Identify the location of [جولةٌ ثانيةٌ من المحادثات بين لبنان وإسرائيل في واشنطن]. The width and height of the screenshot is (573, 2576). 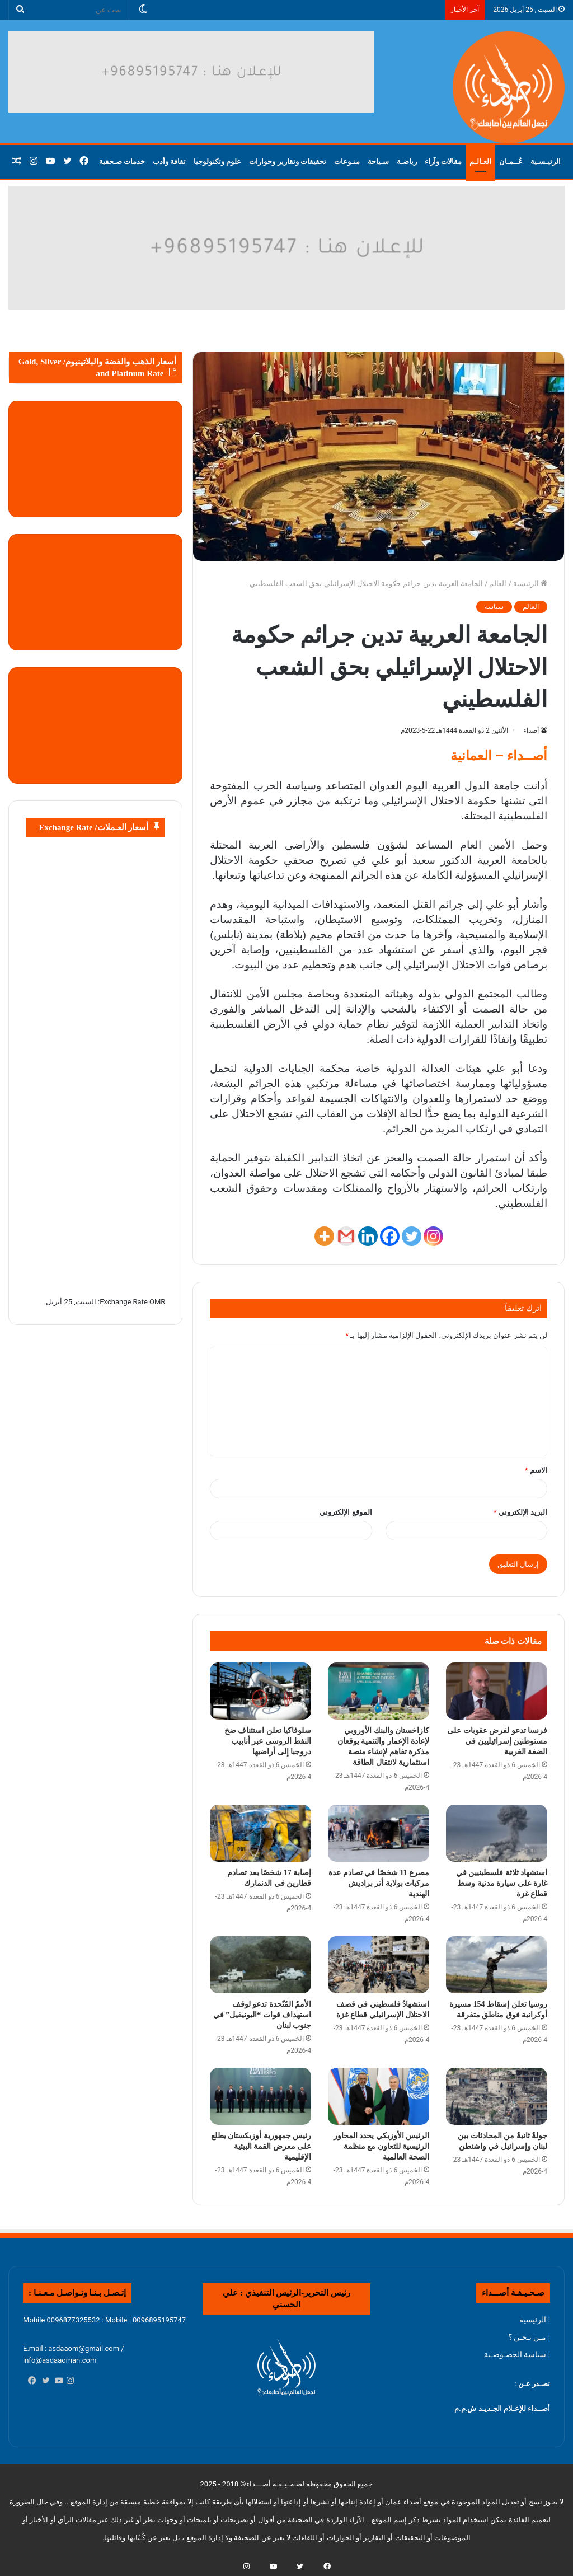
(496, 2096).